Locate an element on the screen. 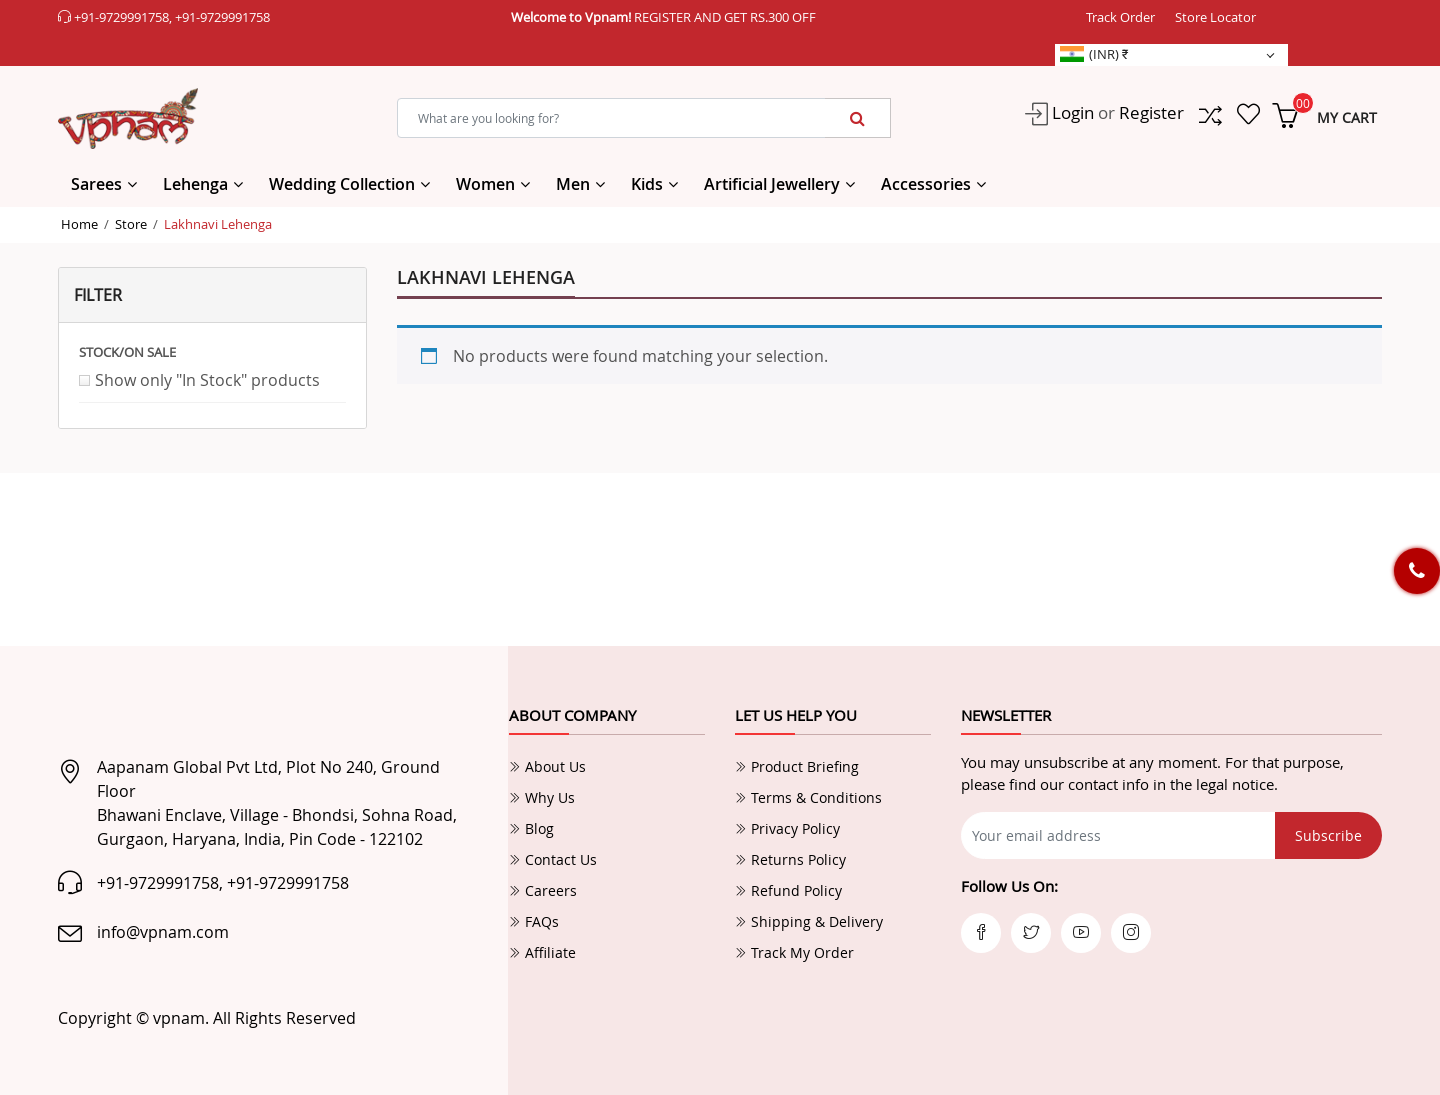 The height and width of the screenshot is (1095, 1440). Kids is located at coordinates (647, 184).